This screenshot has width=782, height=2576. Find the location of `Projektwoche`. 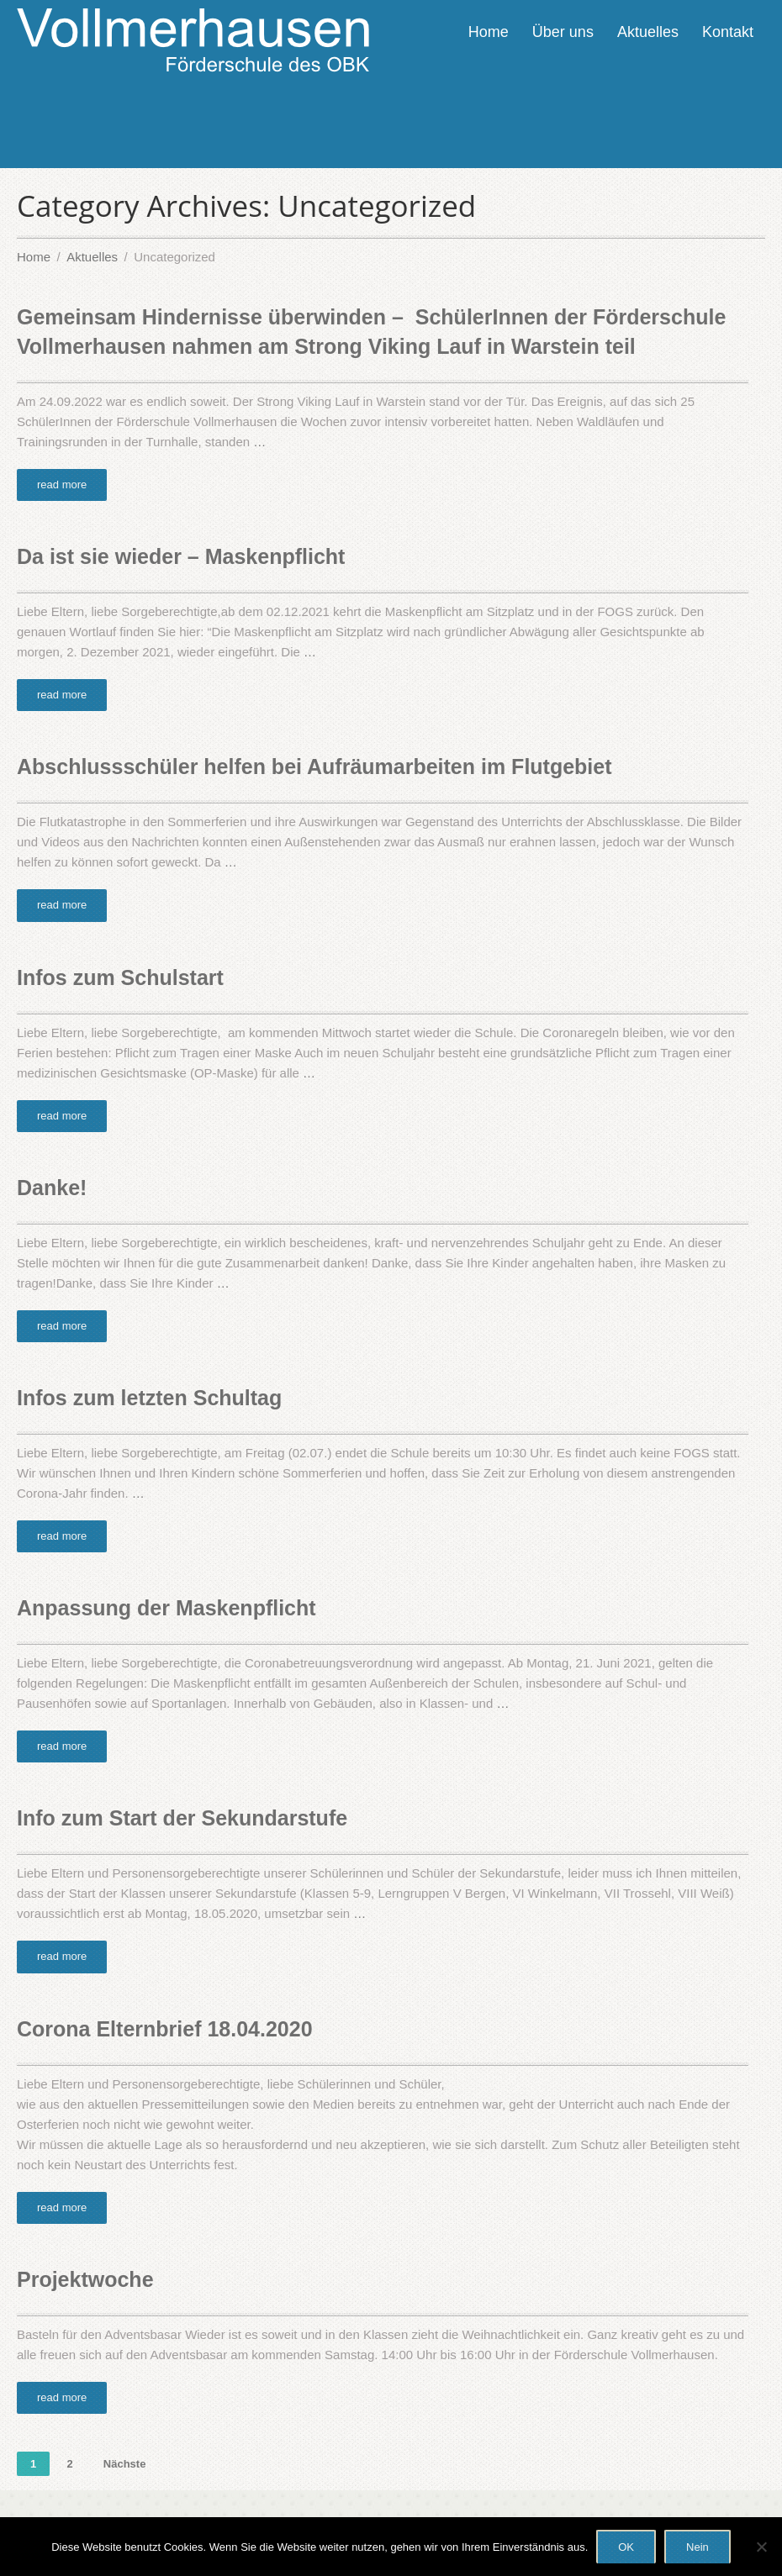

Projektwoche is located at coordinates (85, 2279).